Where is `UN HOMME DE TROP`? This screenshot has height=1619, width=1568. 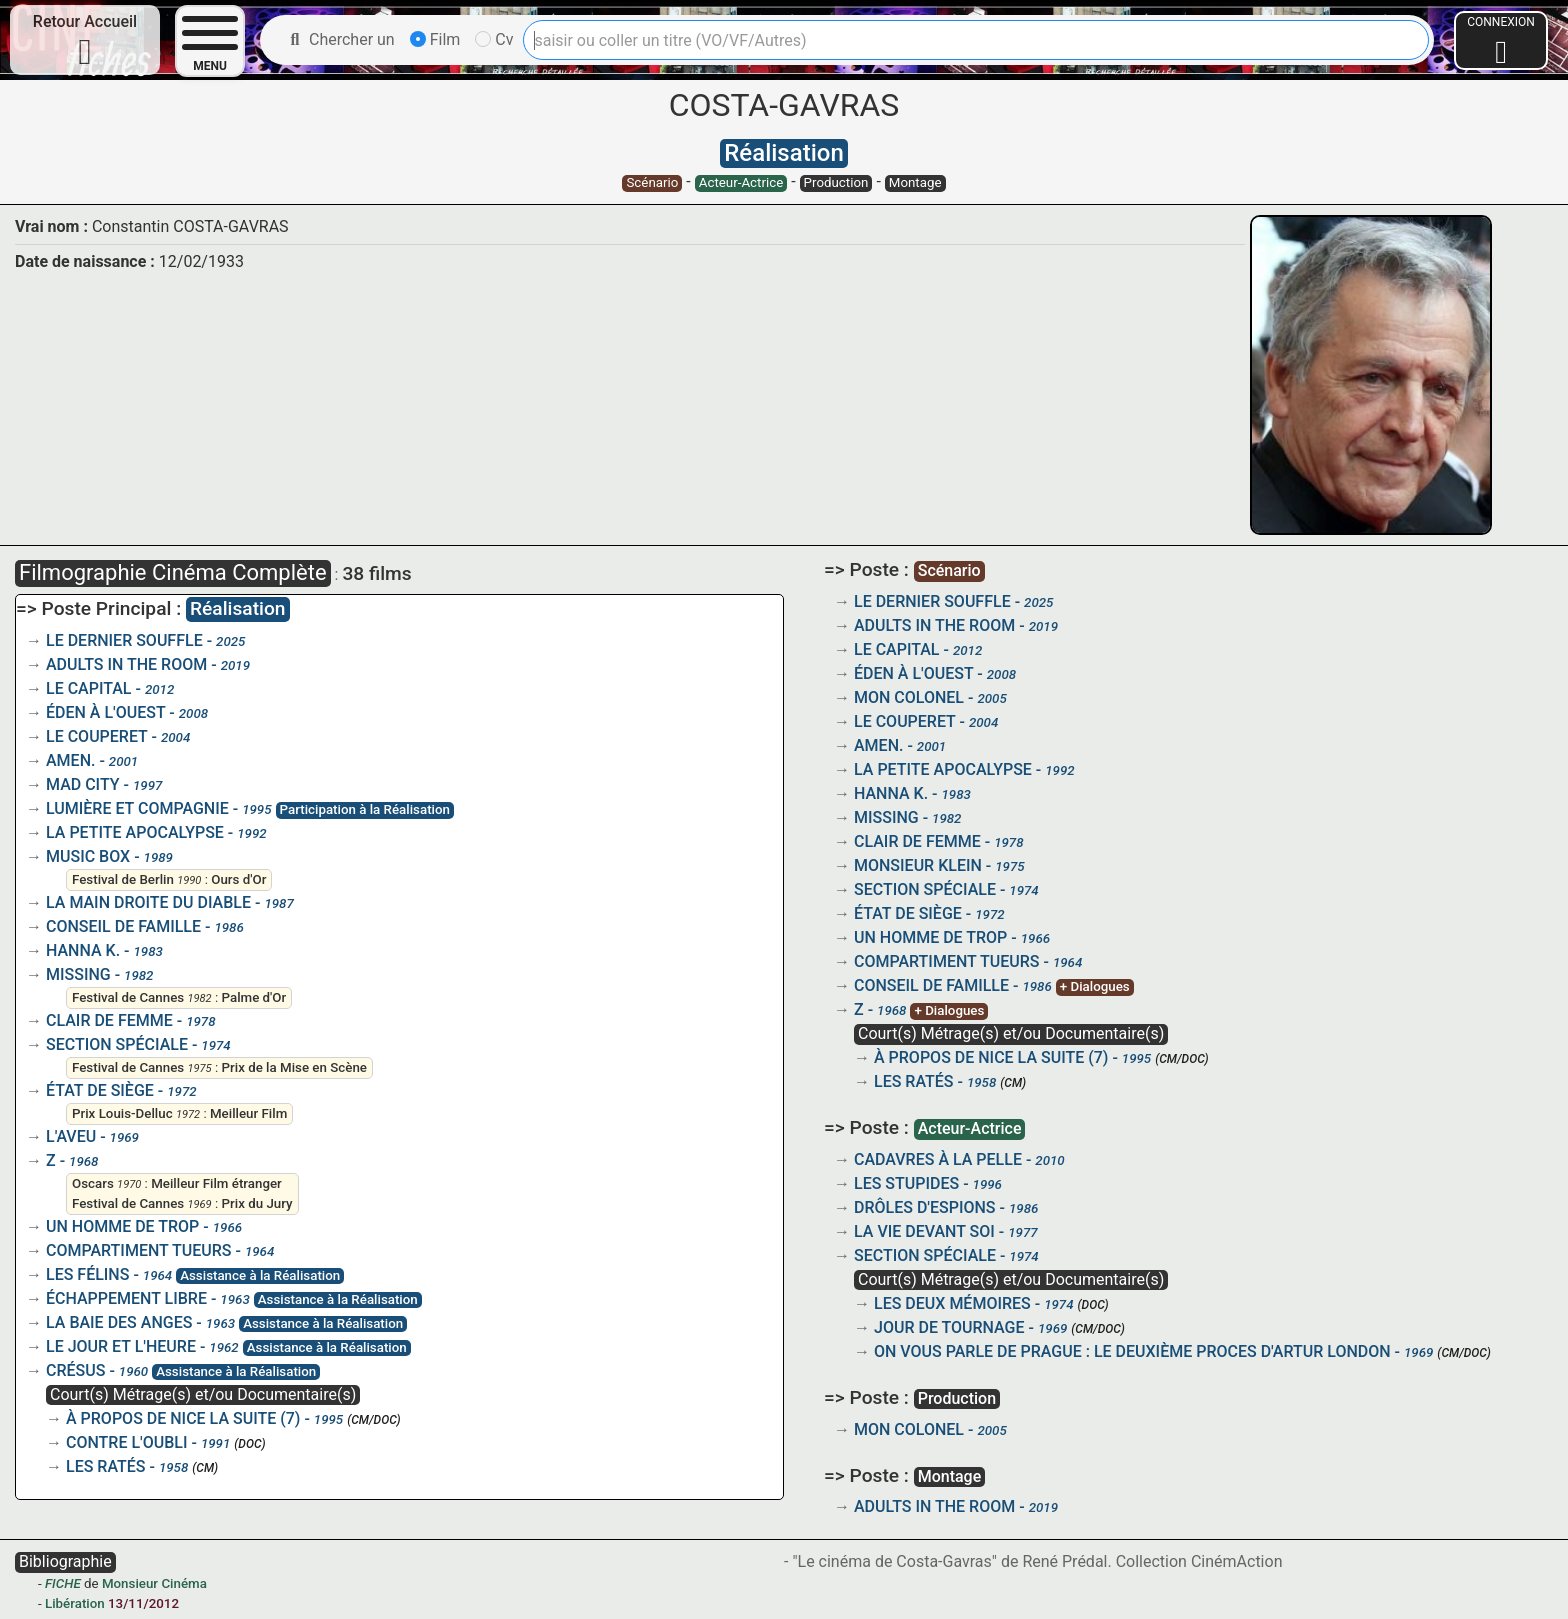
UN HOMME DE TROP is located at coordinates (122, 1226).